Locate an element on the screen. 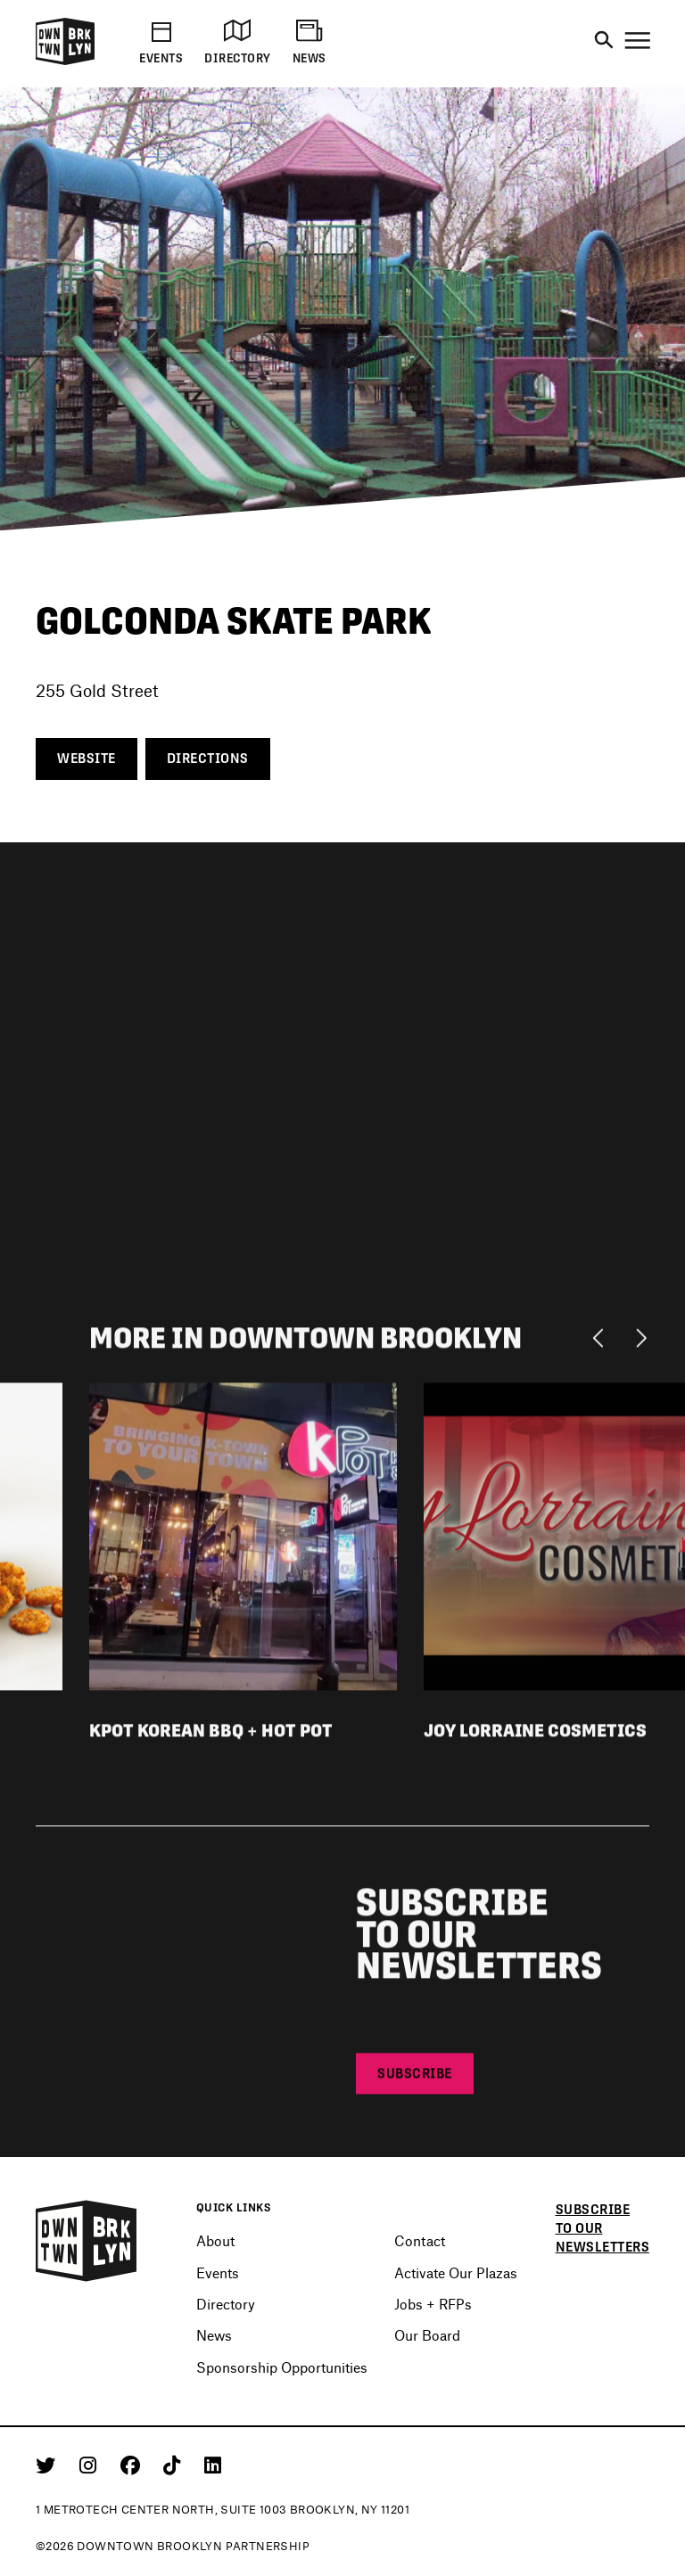  [Instagram] is located at coordinates (91, 2464).